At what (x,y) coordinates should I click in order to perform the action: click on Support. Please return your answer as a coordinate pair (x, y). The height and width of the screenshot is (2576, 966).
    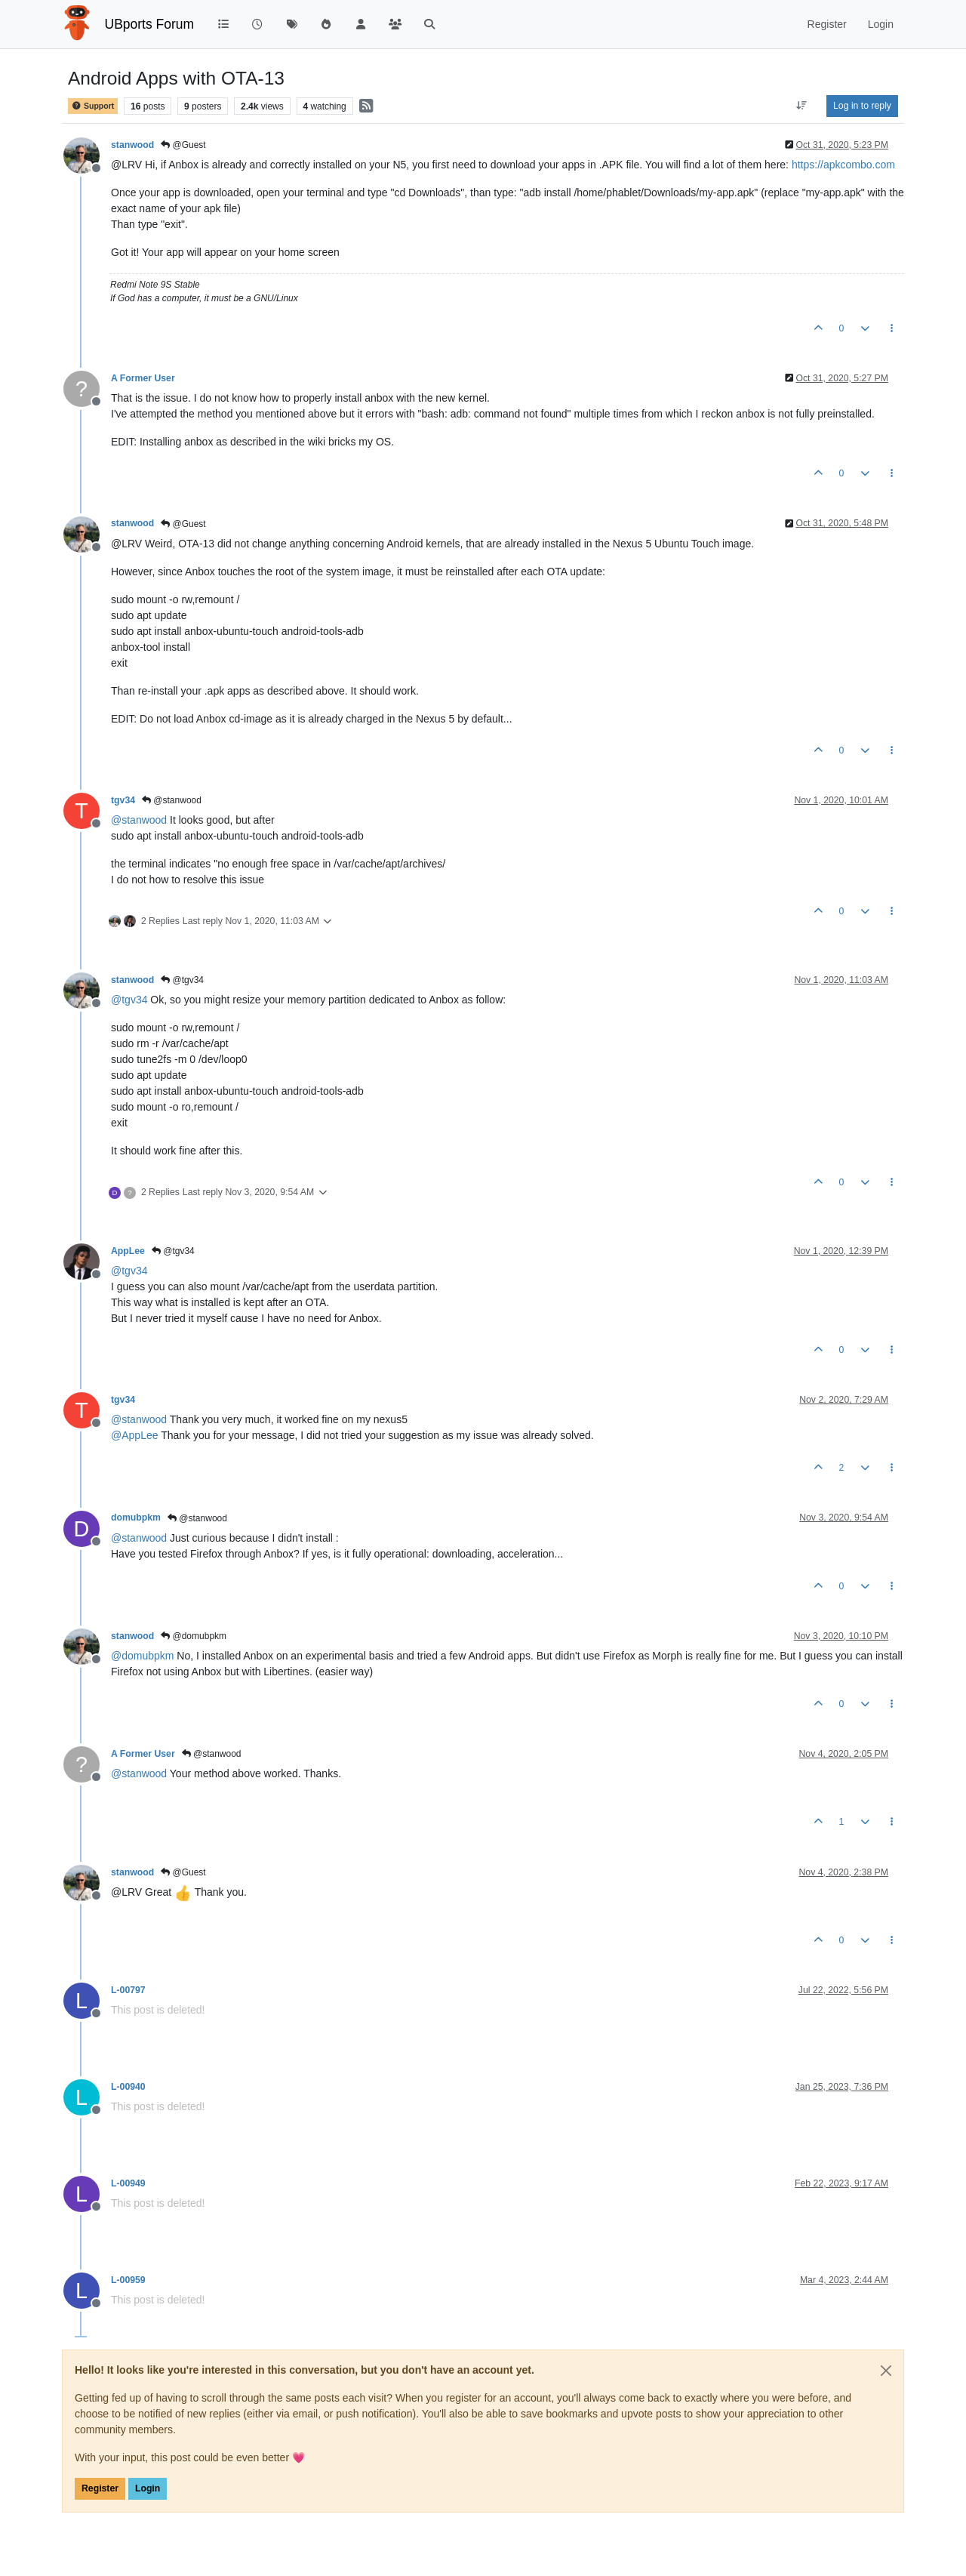
    Looking at the image, I should click on (93, 106).